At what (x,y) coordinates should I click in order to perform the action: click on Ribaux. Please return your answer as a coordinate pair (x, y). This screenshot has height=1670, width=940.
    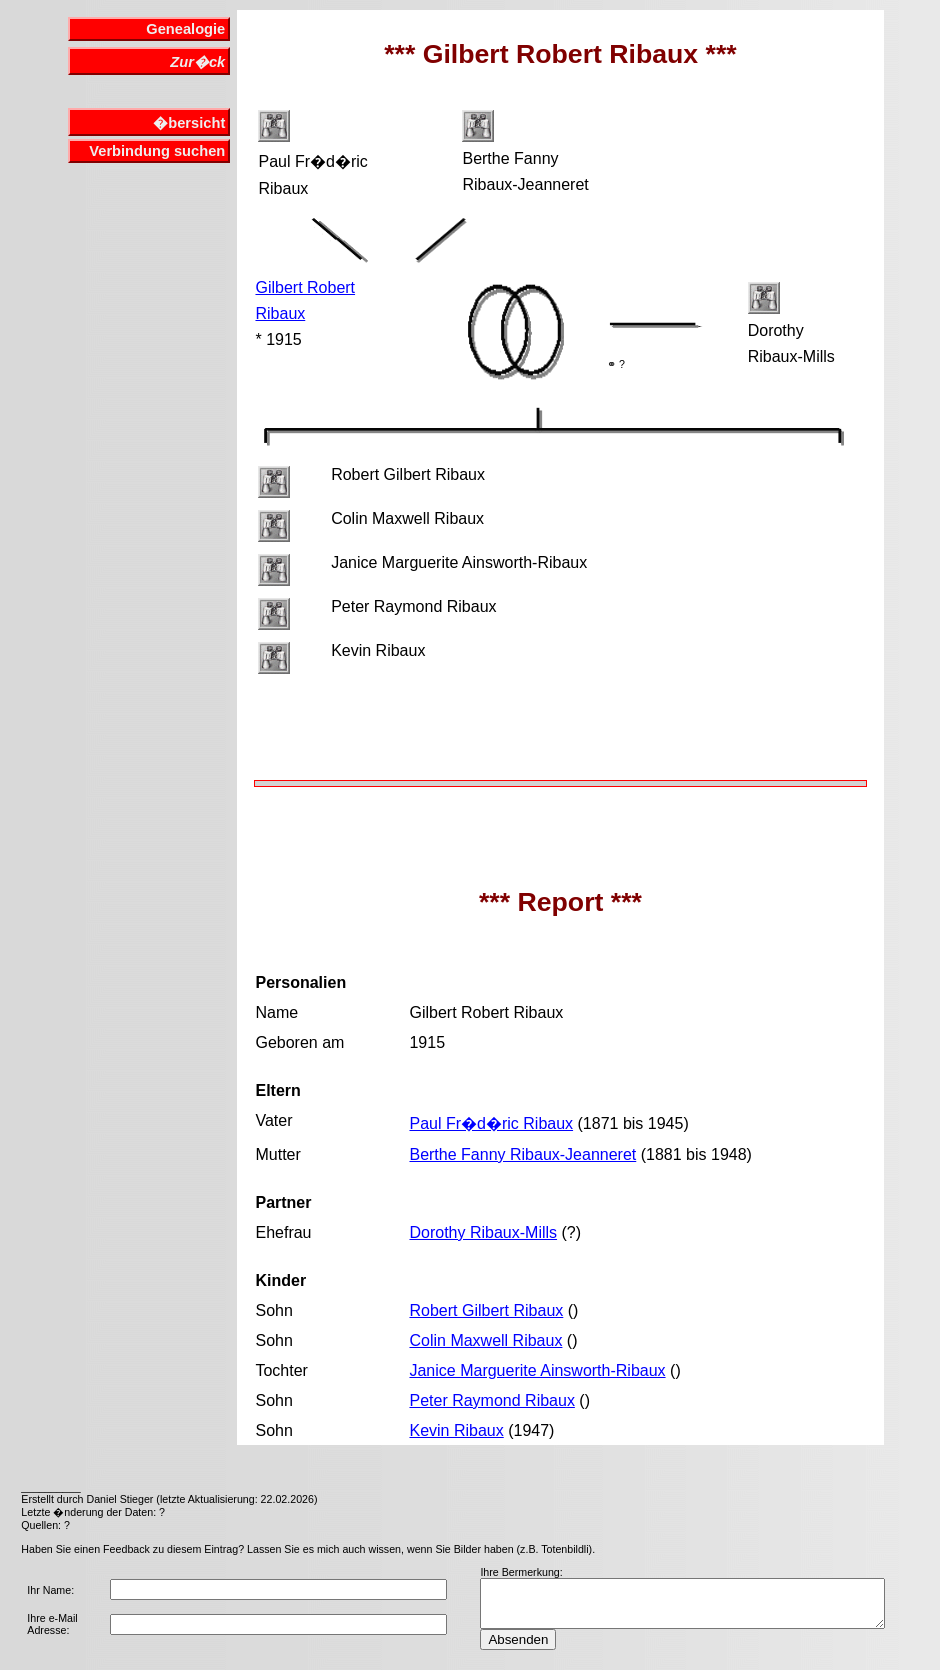
    Looking at the image, I should click on (280, 313).